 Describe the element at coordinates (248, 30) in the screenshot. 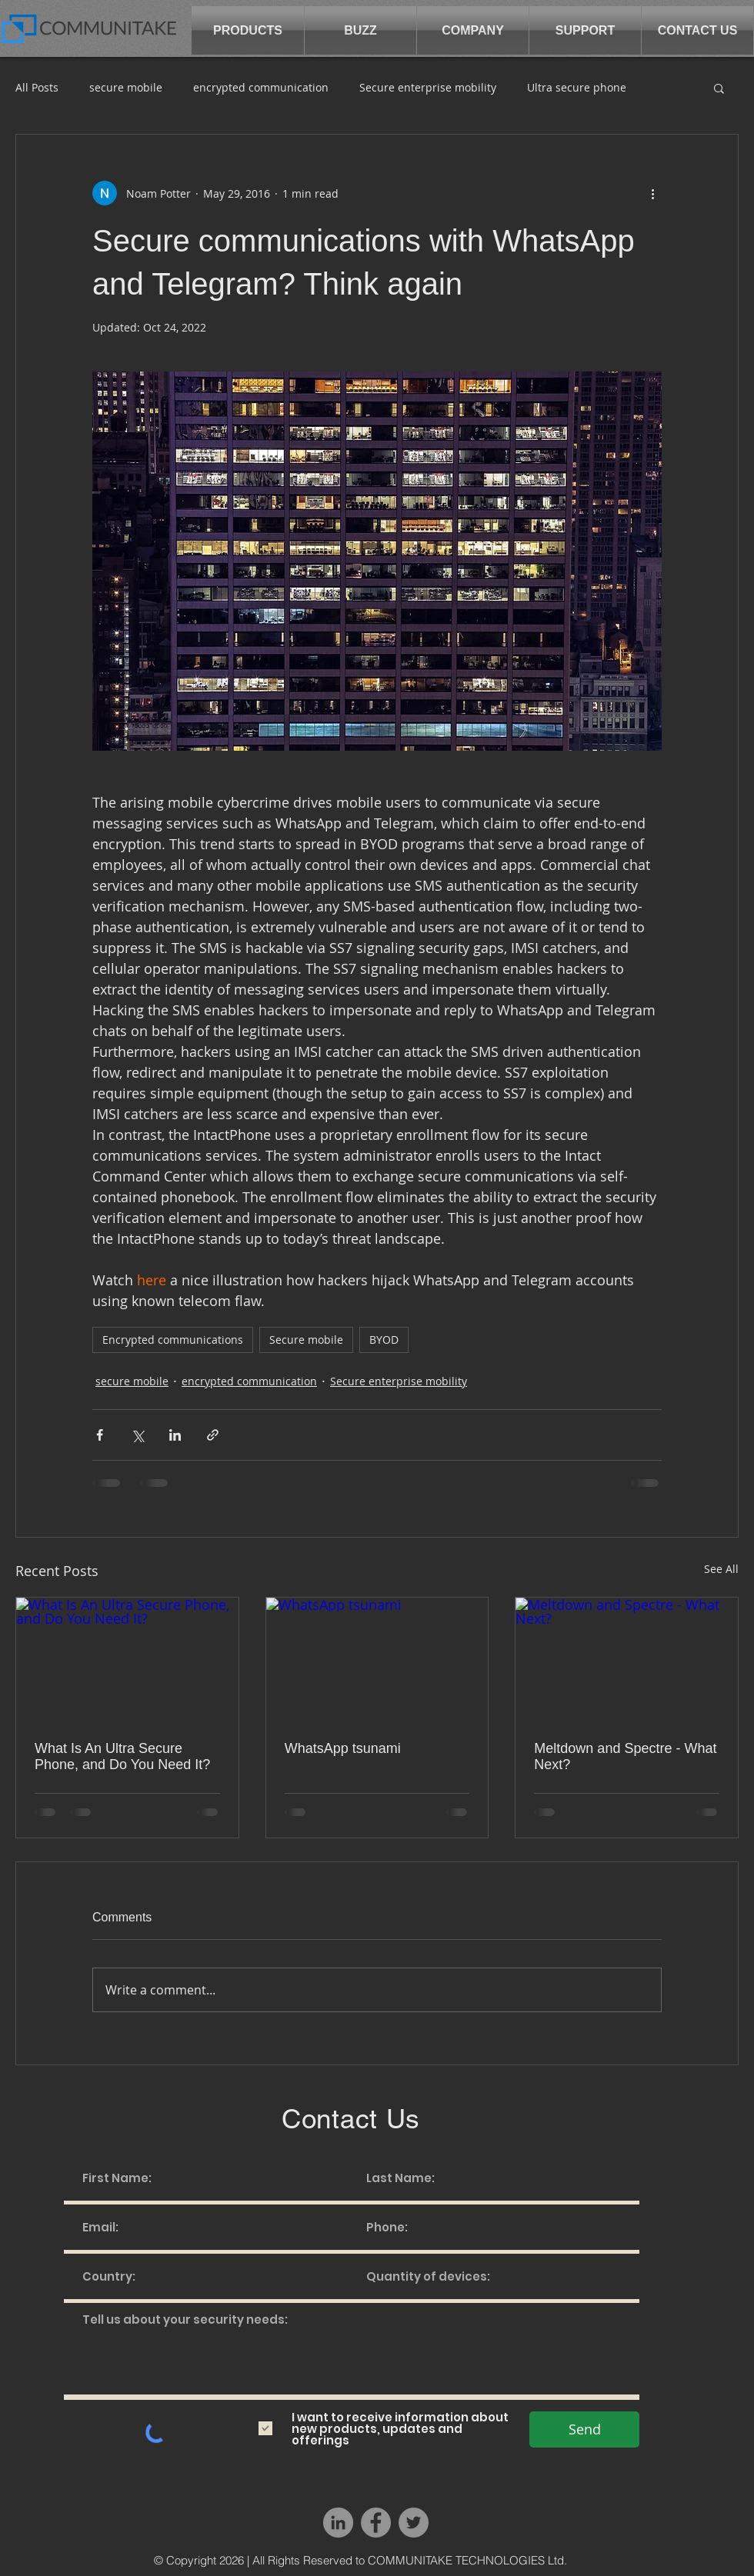

I see `[button]` at that location.